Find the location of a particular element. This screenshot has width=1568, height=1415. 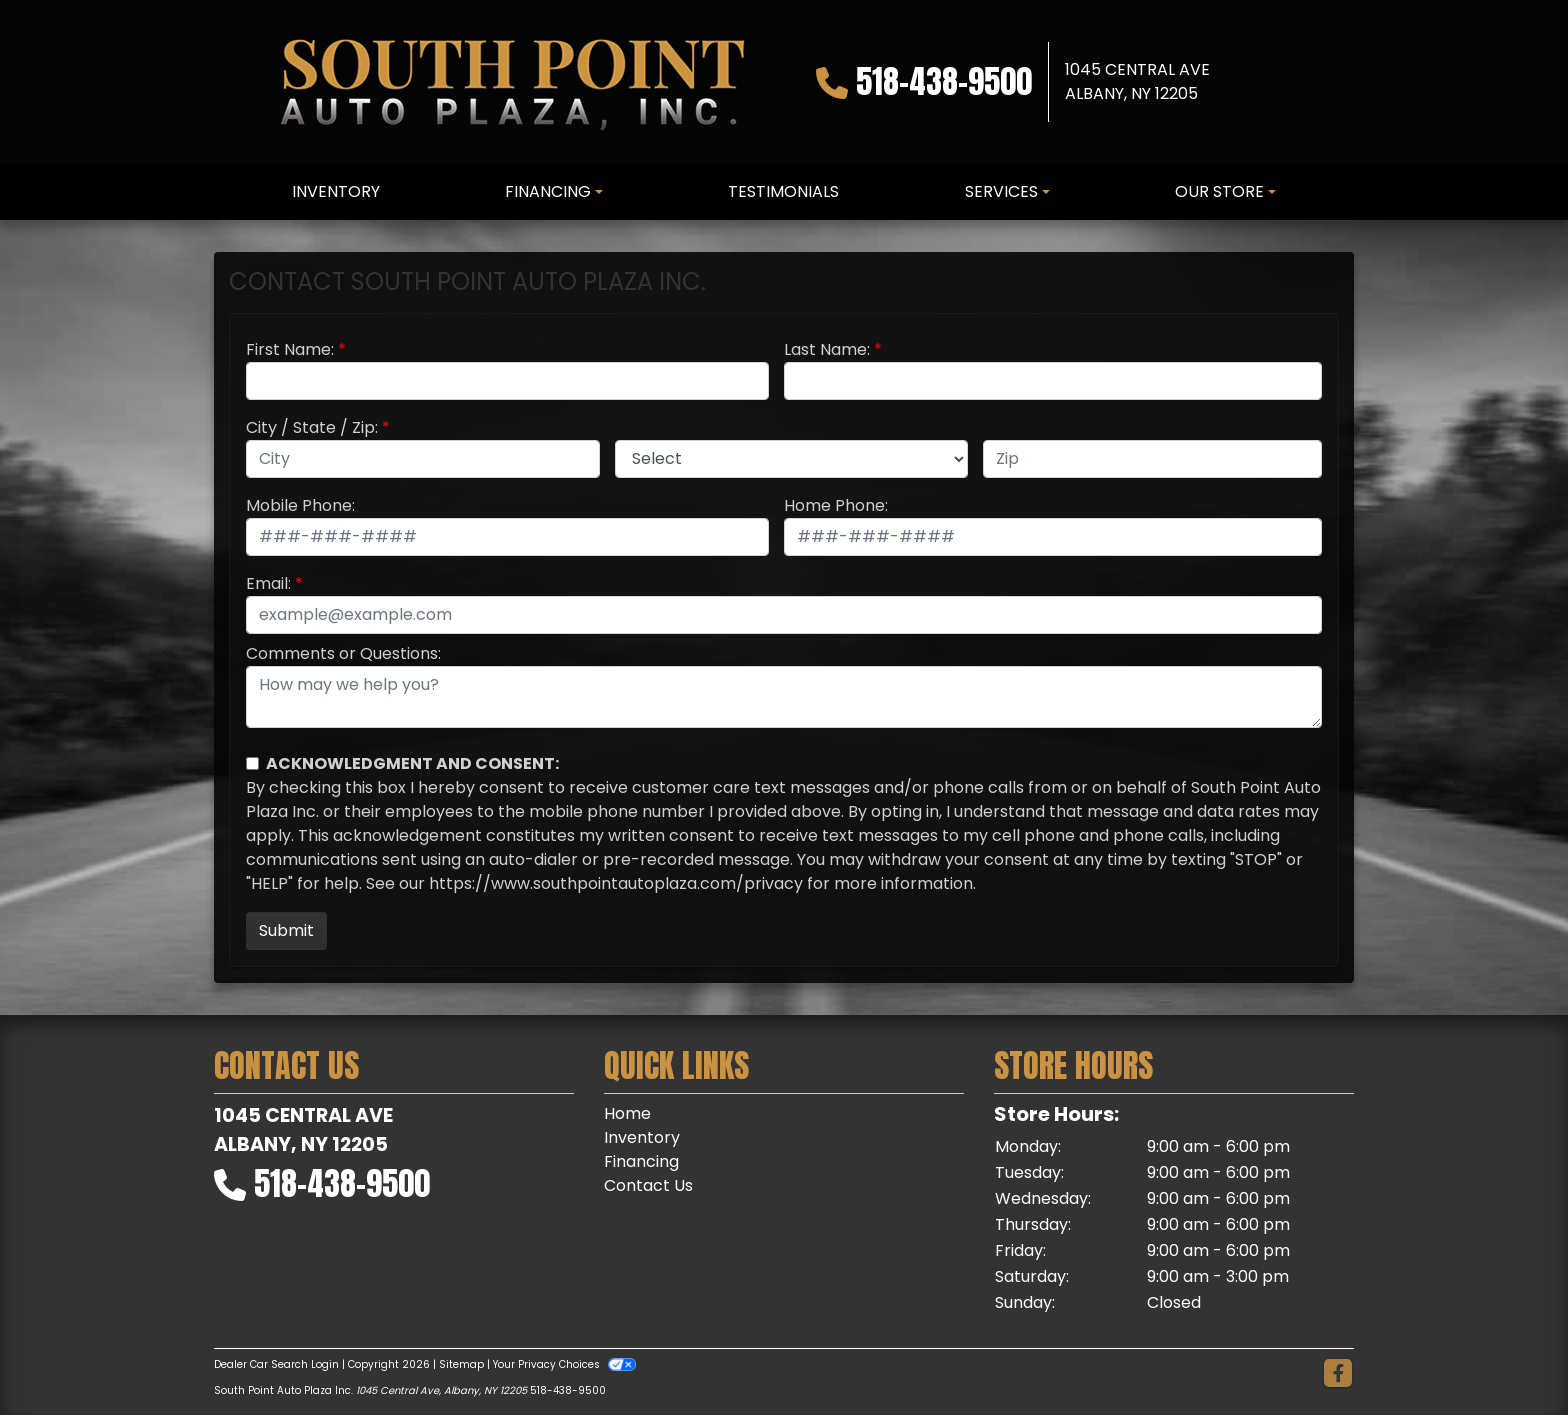

[Dealer Logo] is located at coordinates (512, 82).